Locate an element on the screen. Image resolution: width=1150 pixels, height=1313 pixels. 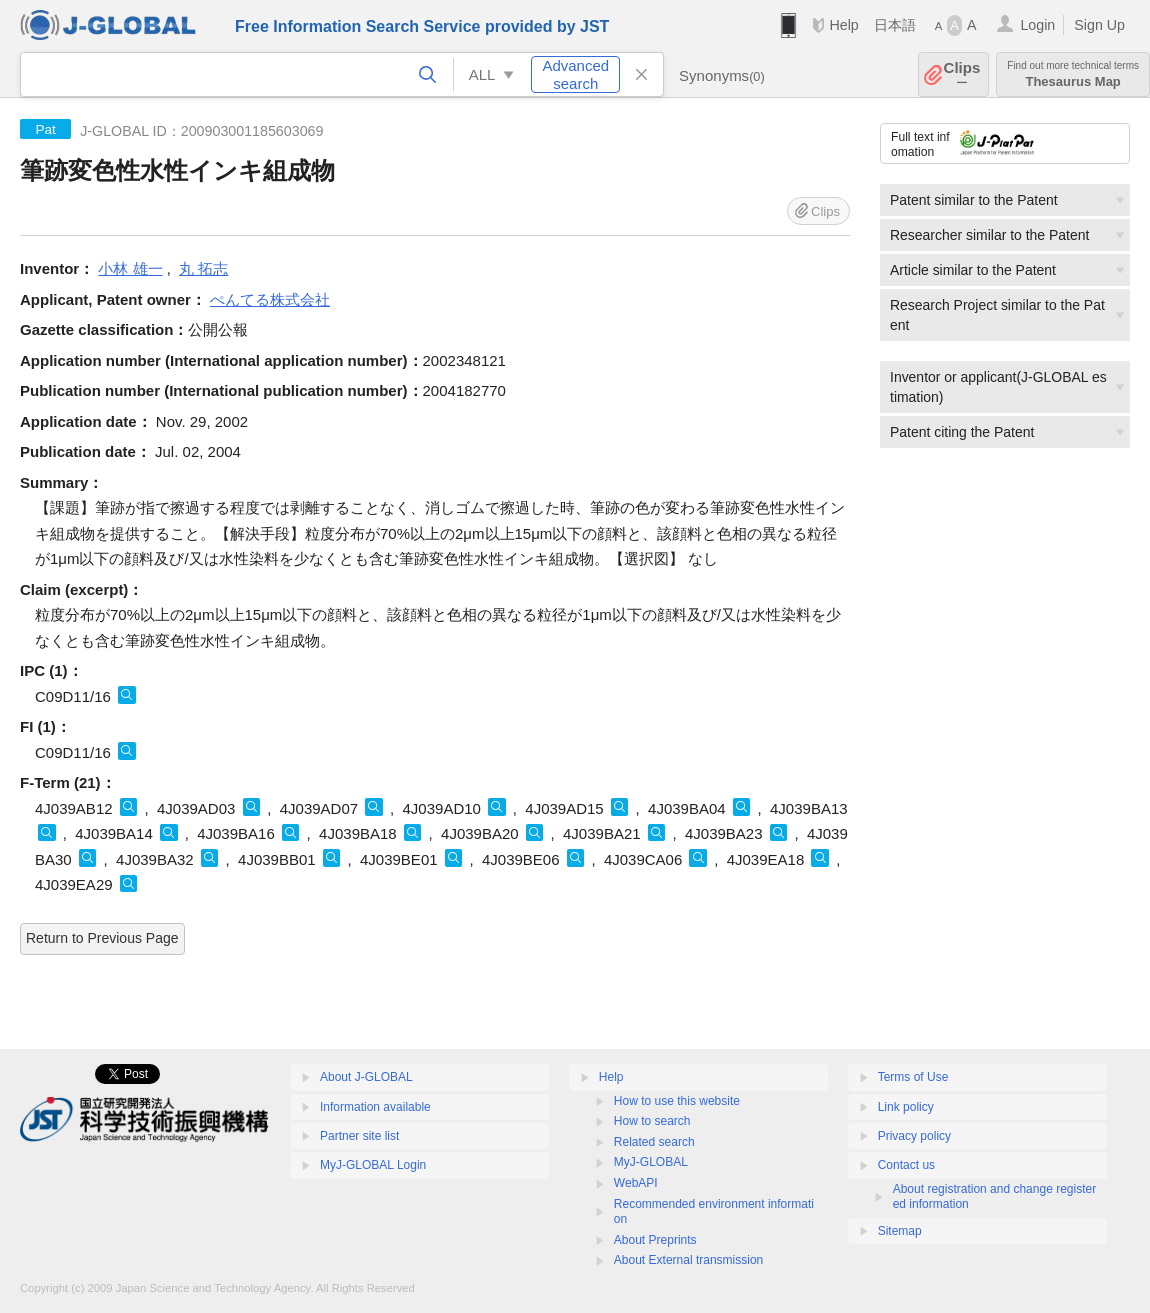
小林 雄一 is located at coordinates (130, 268).